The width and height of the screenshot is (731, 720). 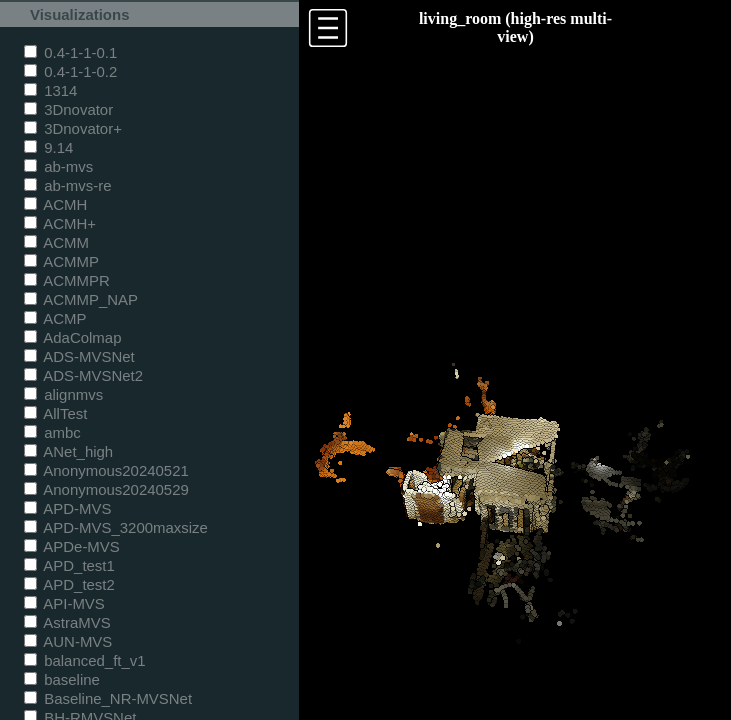 What do you see at coordinates (52, 432) in the screenshot?
I see `ambc` at bounding box center [52, 432].